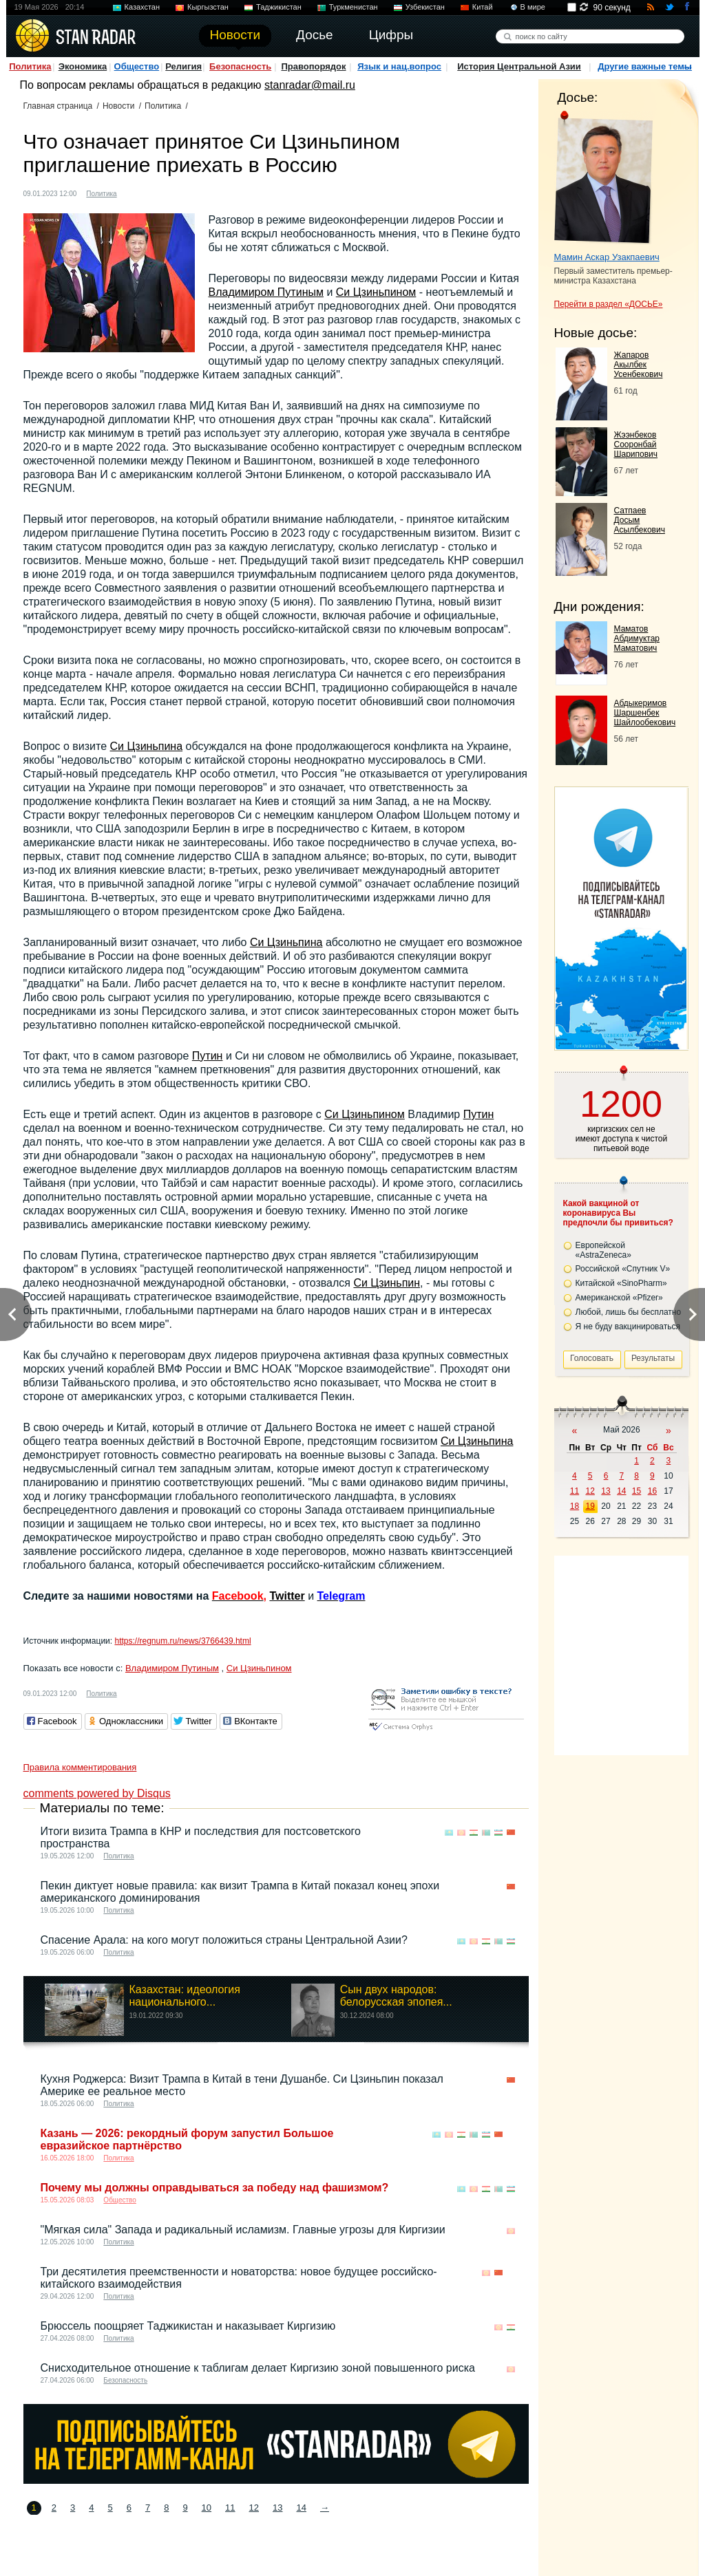 This screenshot has height=2576, width=705. I want to click on Новости, so click(118, 106).